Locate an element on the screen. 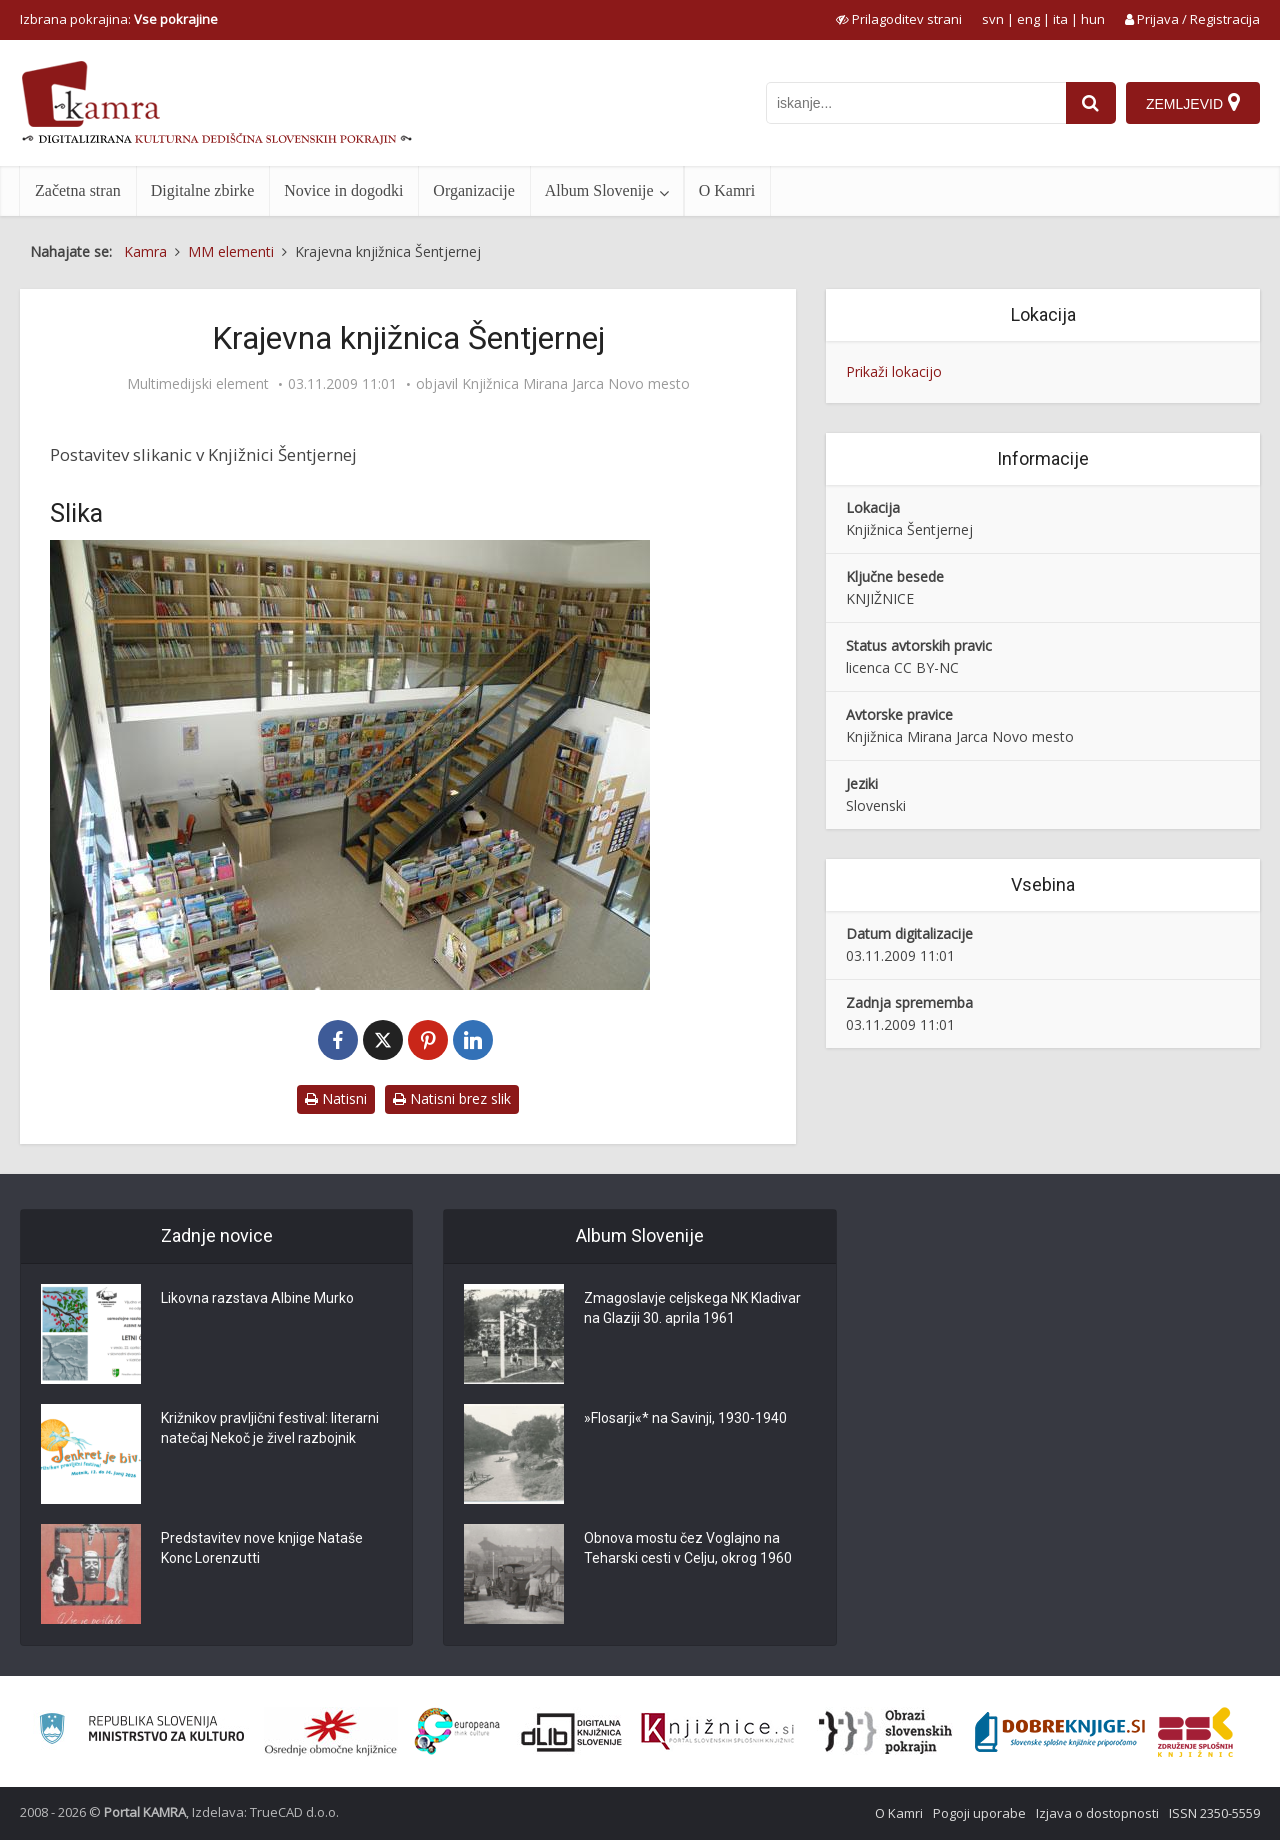 The image size is (1280, 1840). Pogoji uporabe is located at coordinates (979, 1813).